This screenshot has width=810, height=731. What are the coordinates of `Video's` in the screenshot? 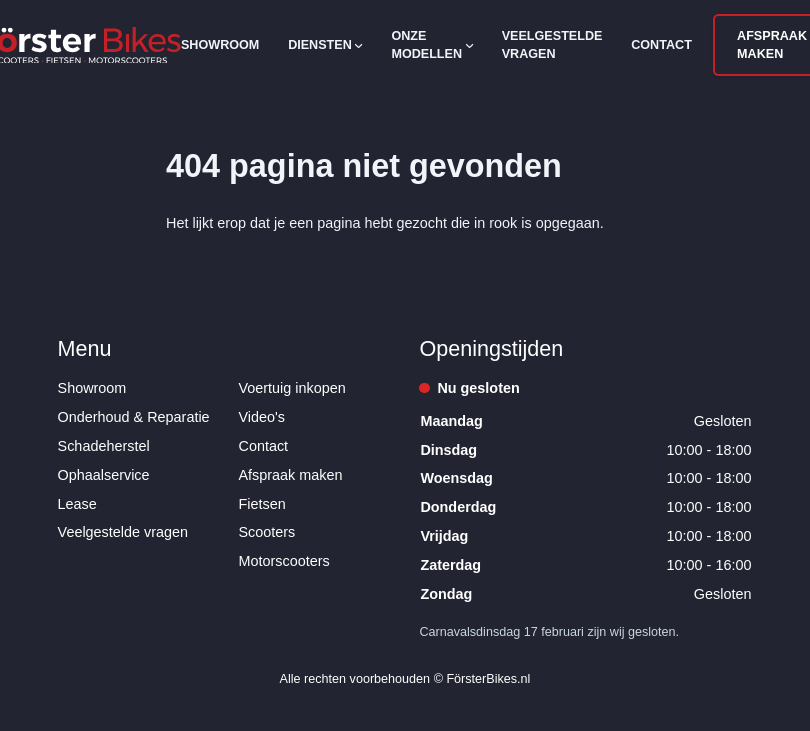 It's located at (262, 417).